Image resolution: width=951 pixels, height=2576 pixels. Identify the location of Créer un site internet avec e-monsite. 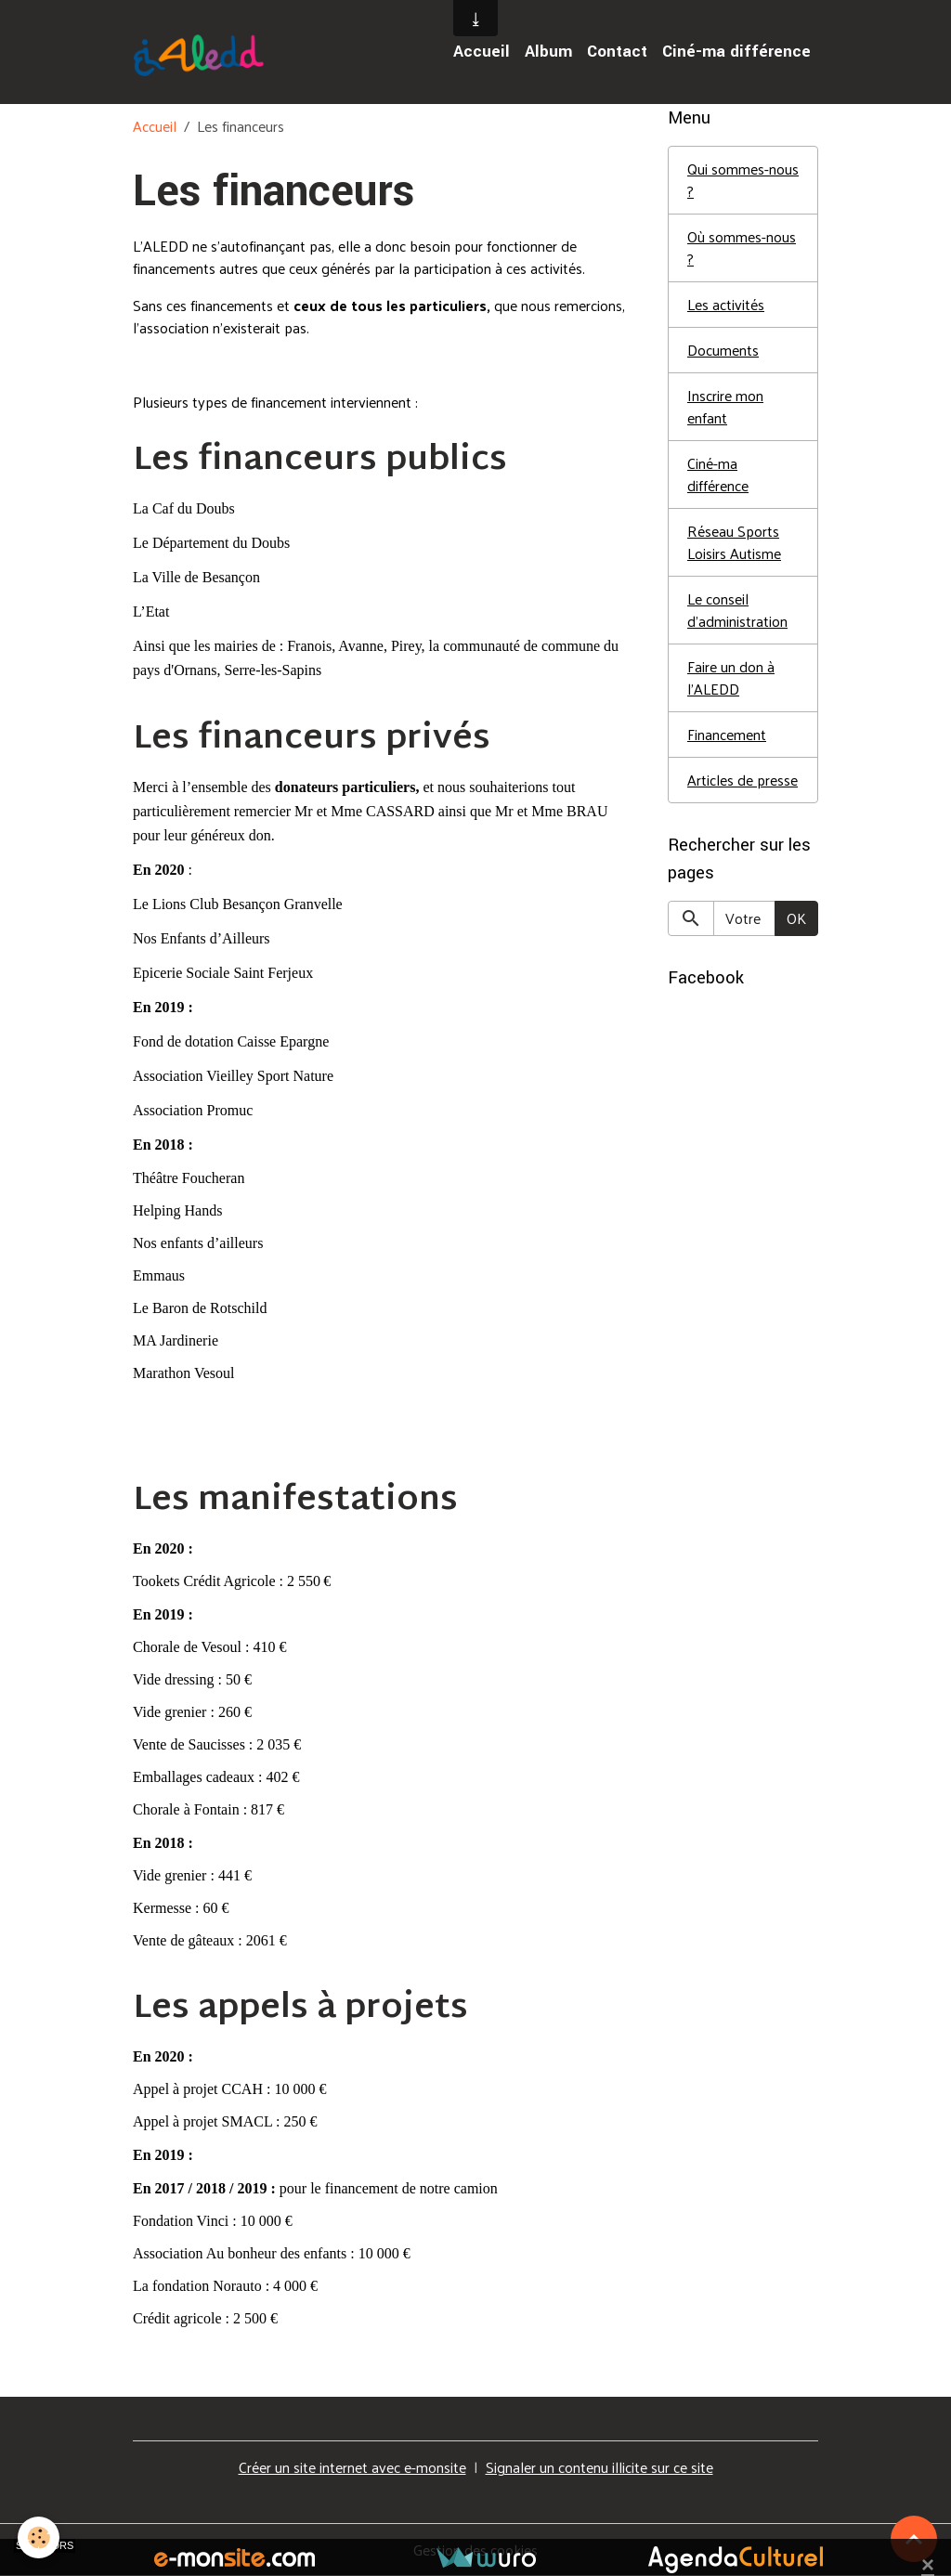
(352, 2466).